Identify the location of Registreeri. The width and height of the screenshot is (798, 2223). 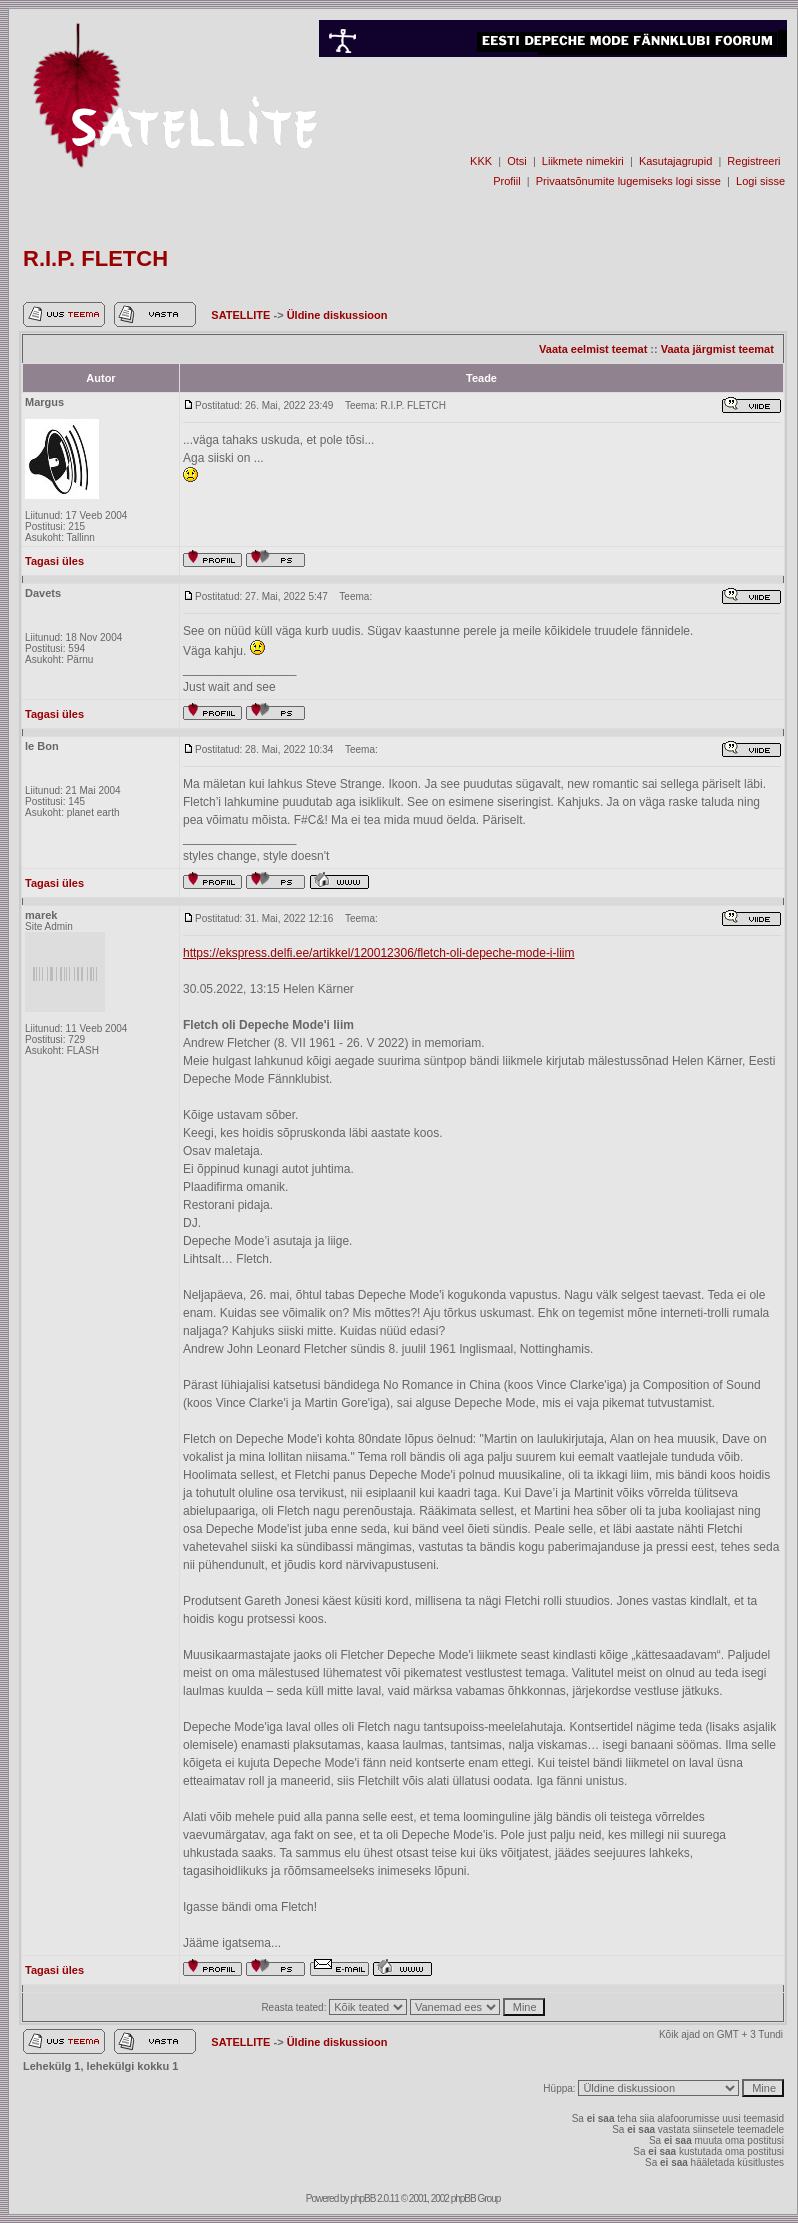
(753, 161).